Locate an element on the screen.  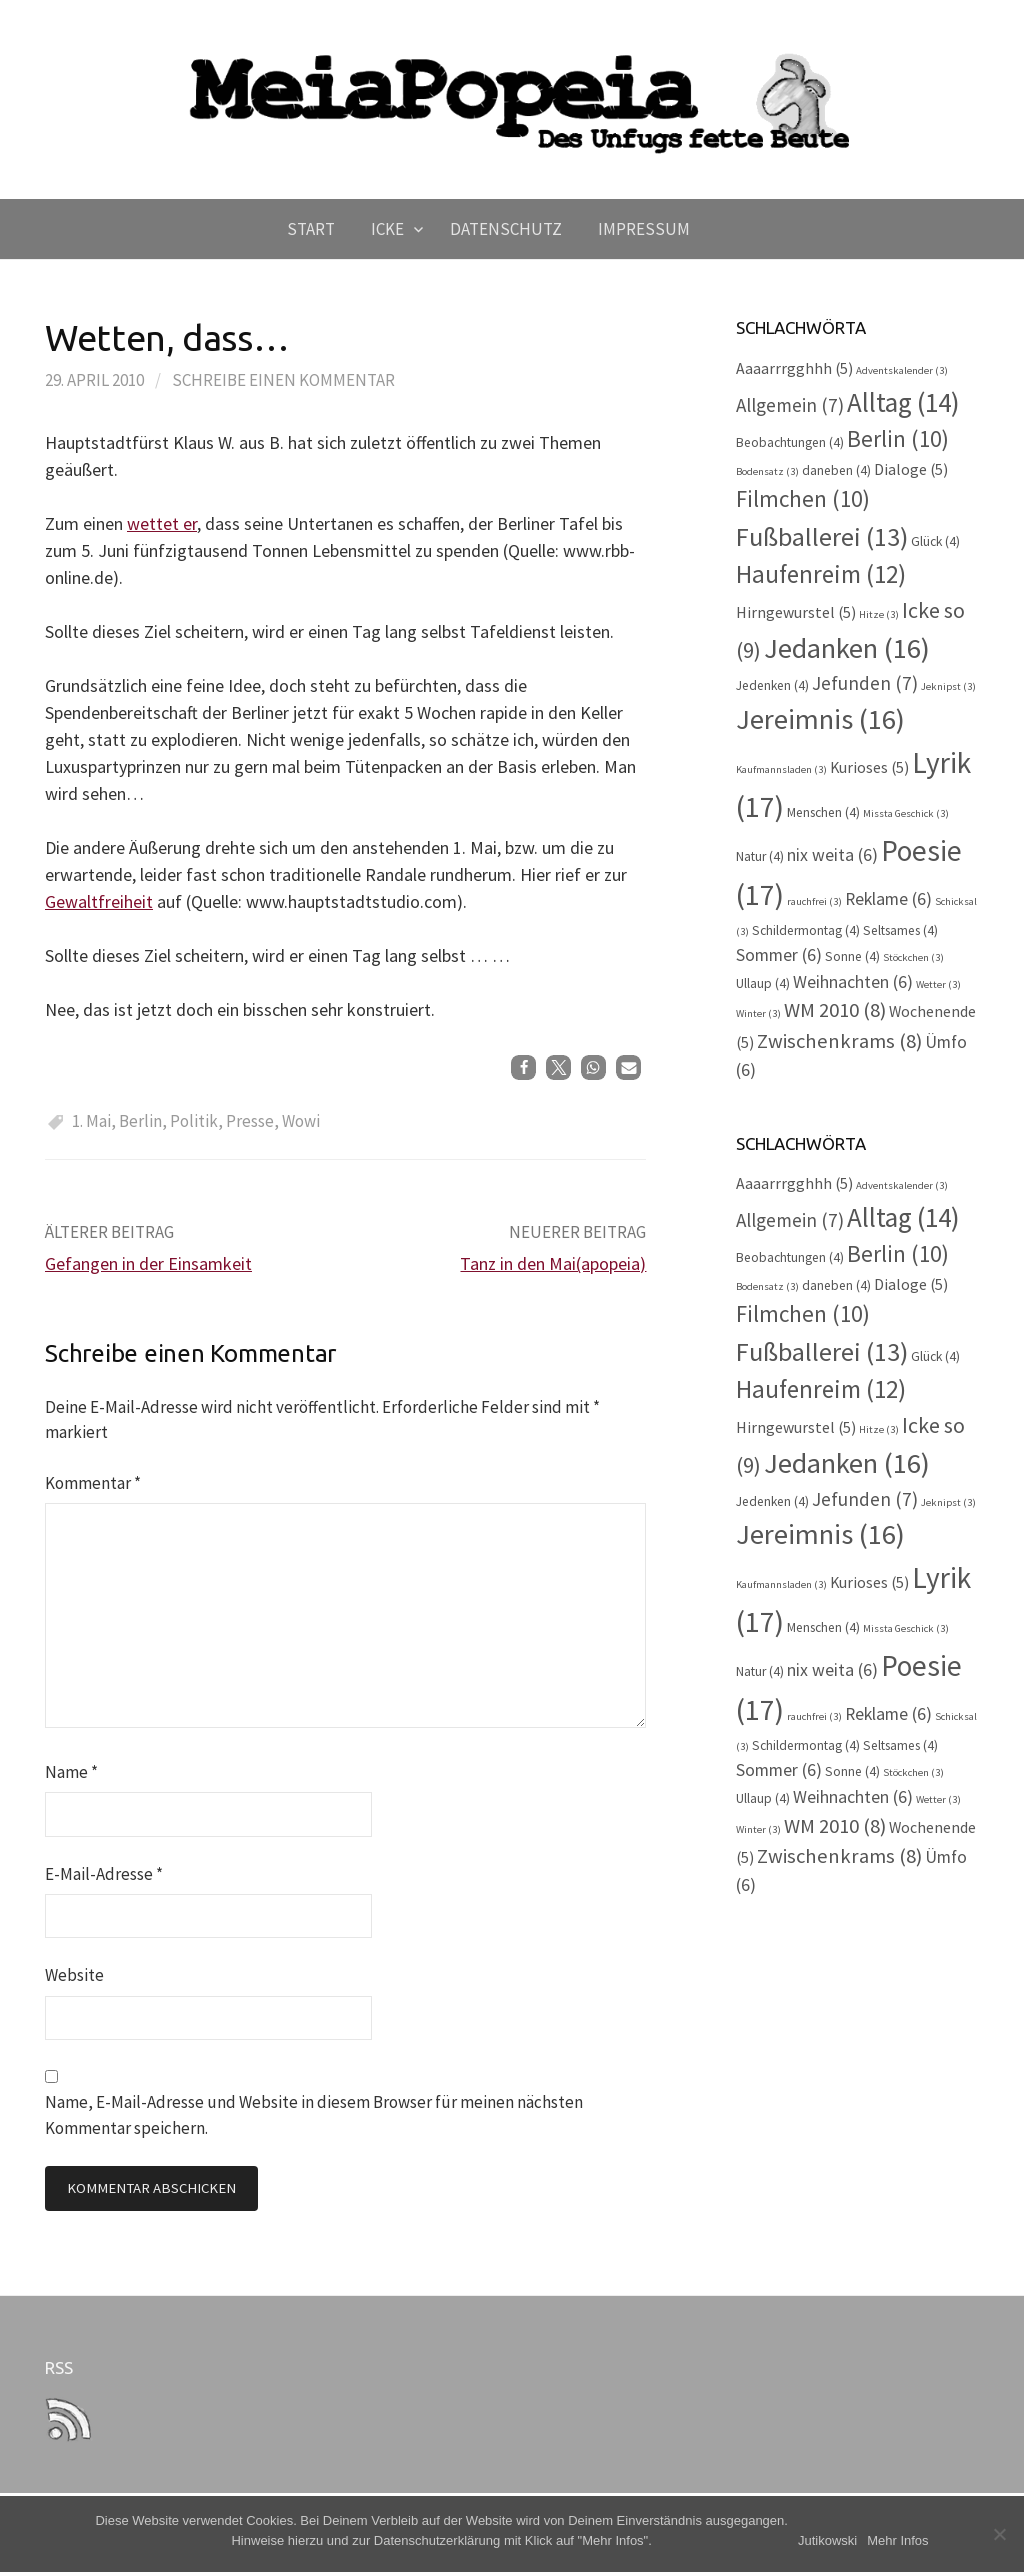
Weihnachten [Weihnachten (6 Einträge)] is located at coordinates (853, 982).